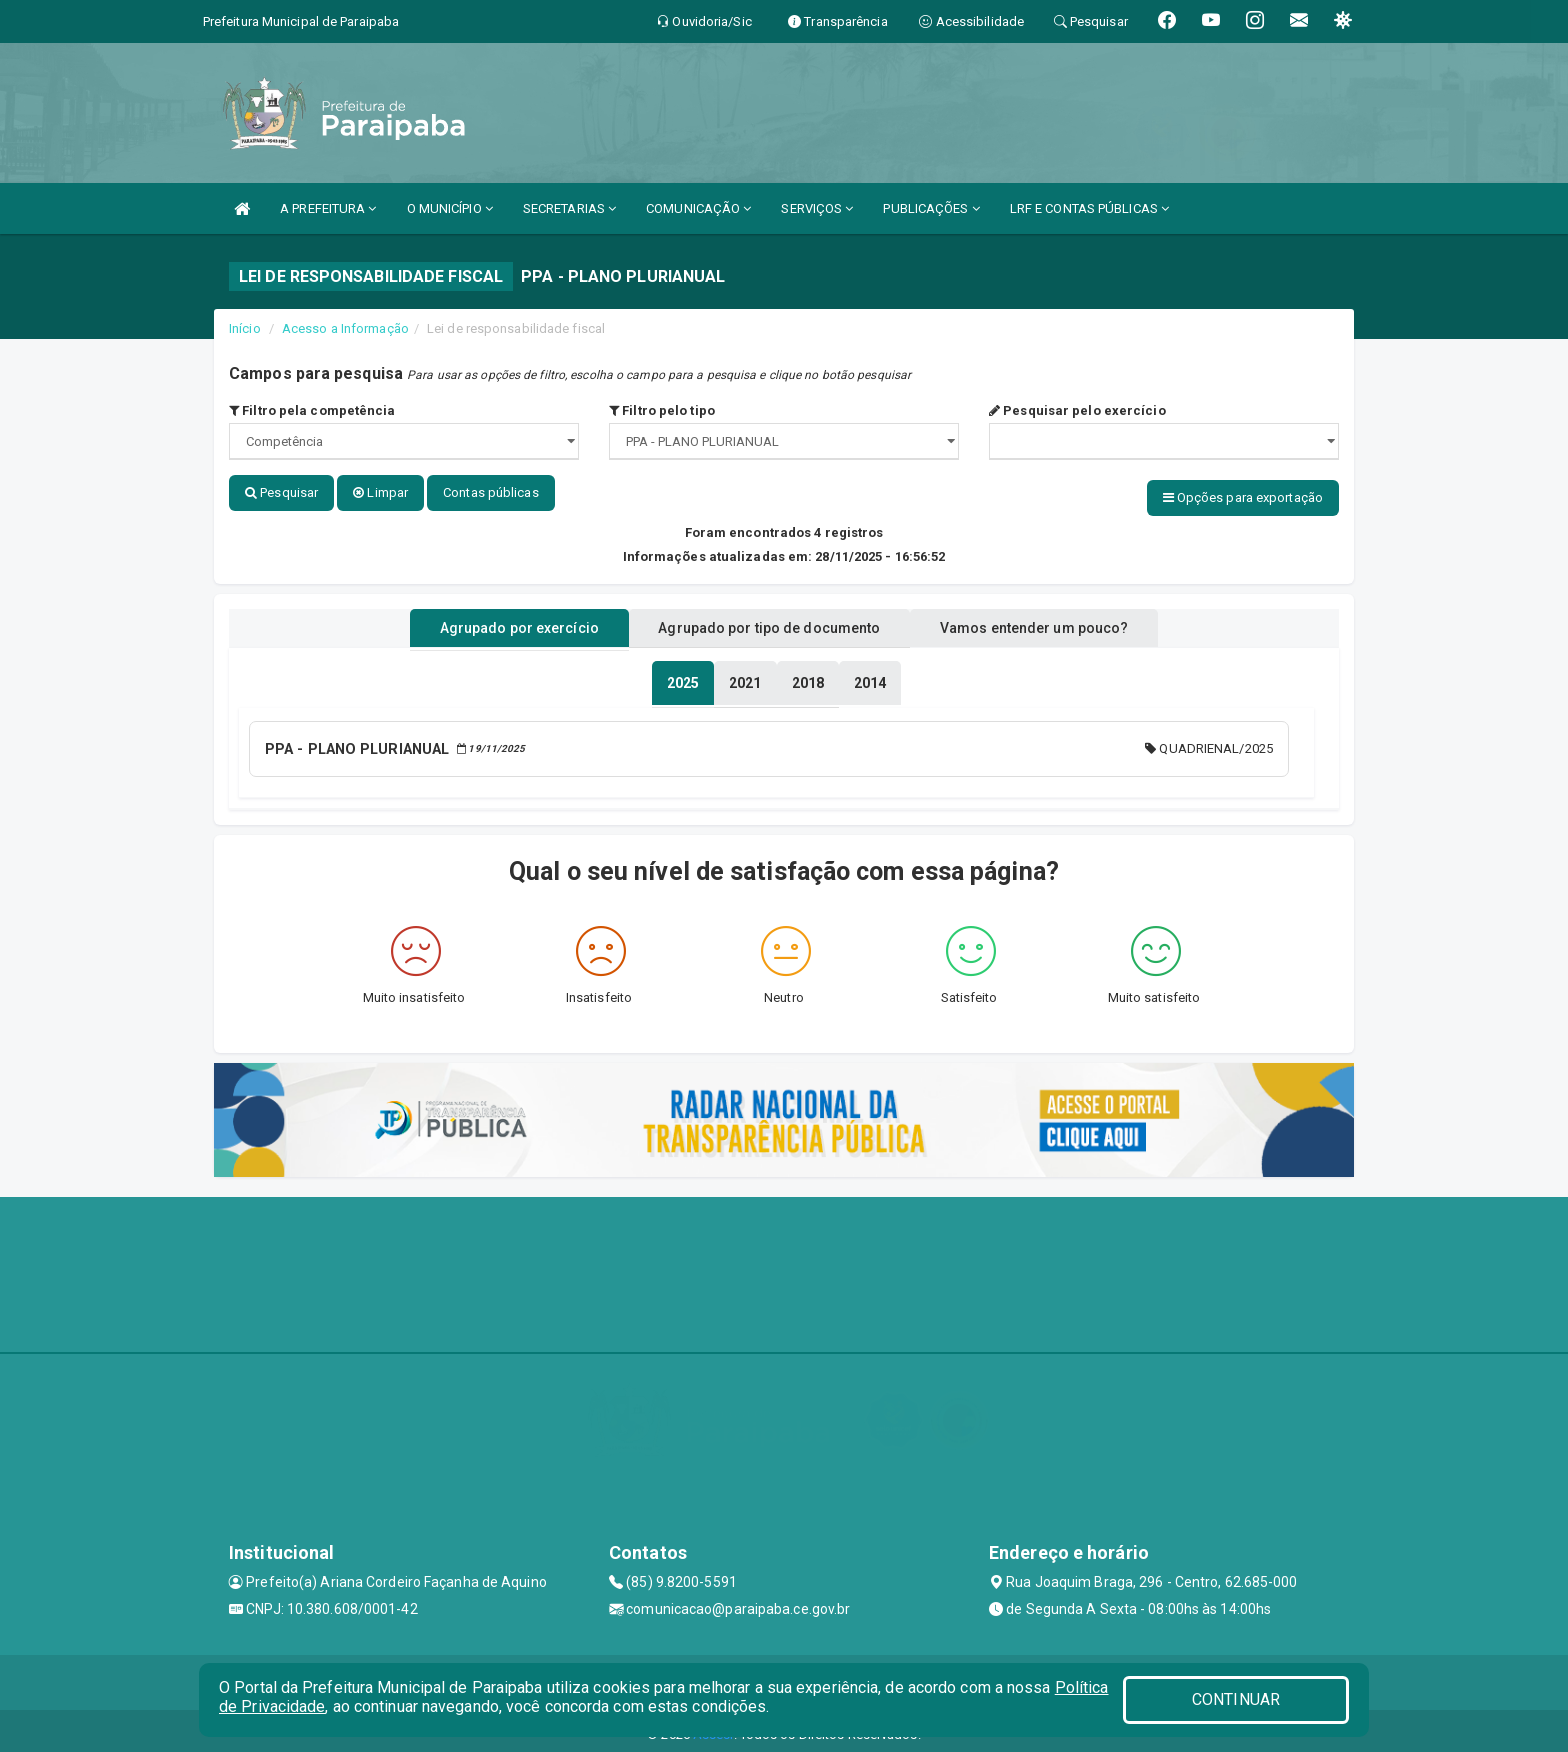  Describe the element at coordinates (817, 208) in the screenshot. I see `SERVIÇOS` at that location.